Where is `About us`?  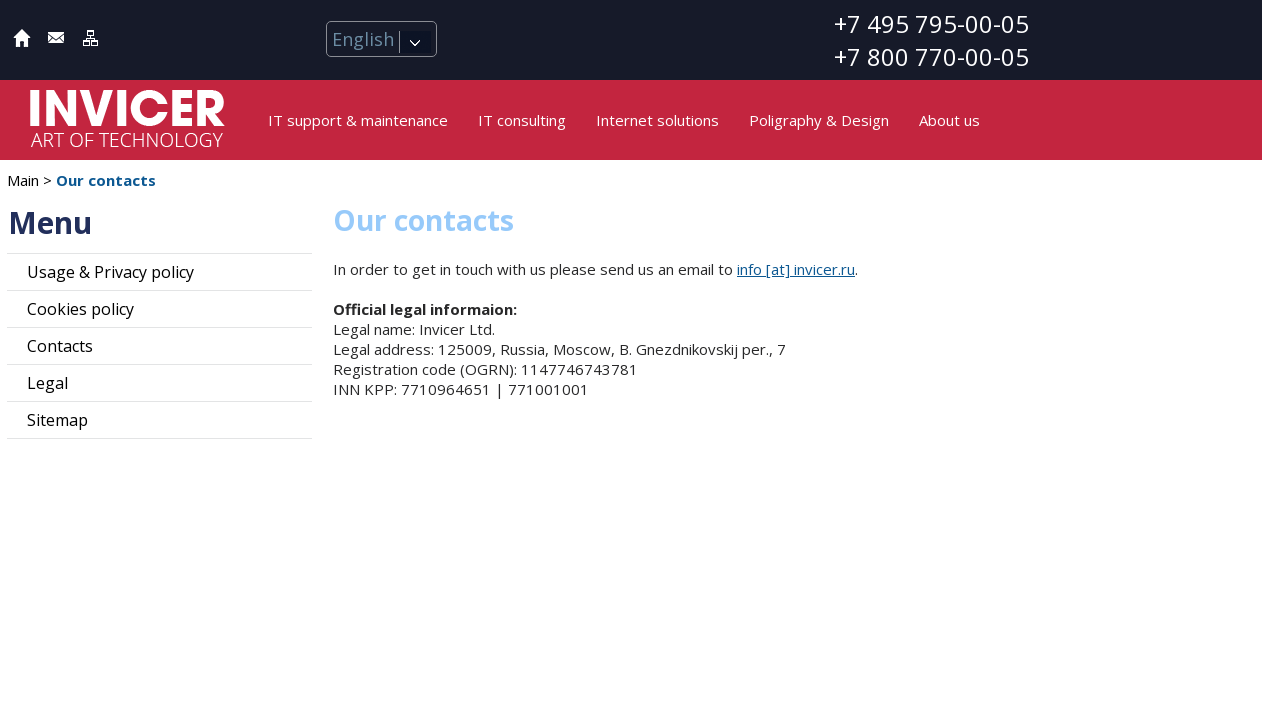 About us is located at coordinates (949, 120).